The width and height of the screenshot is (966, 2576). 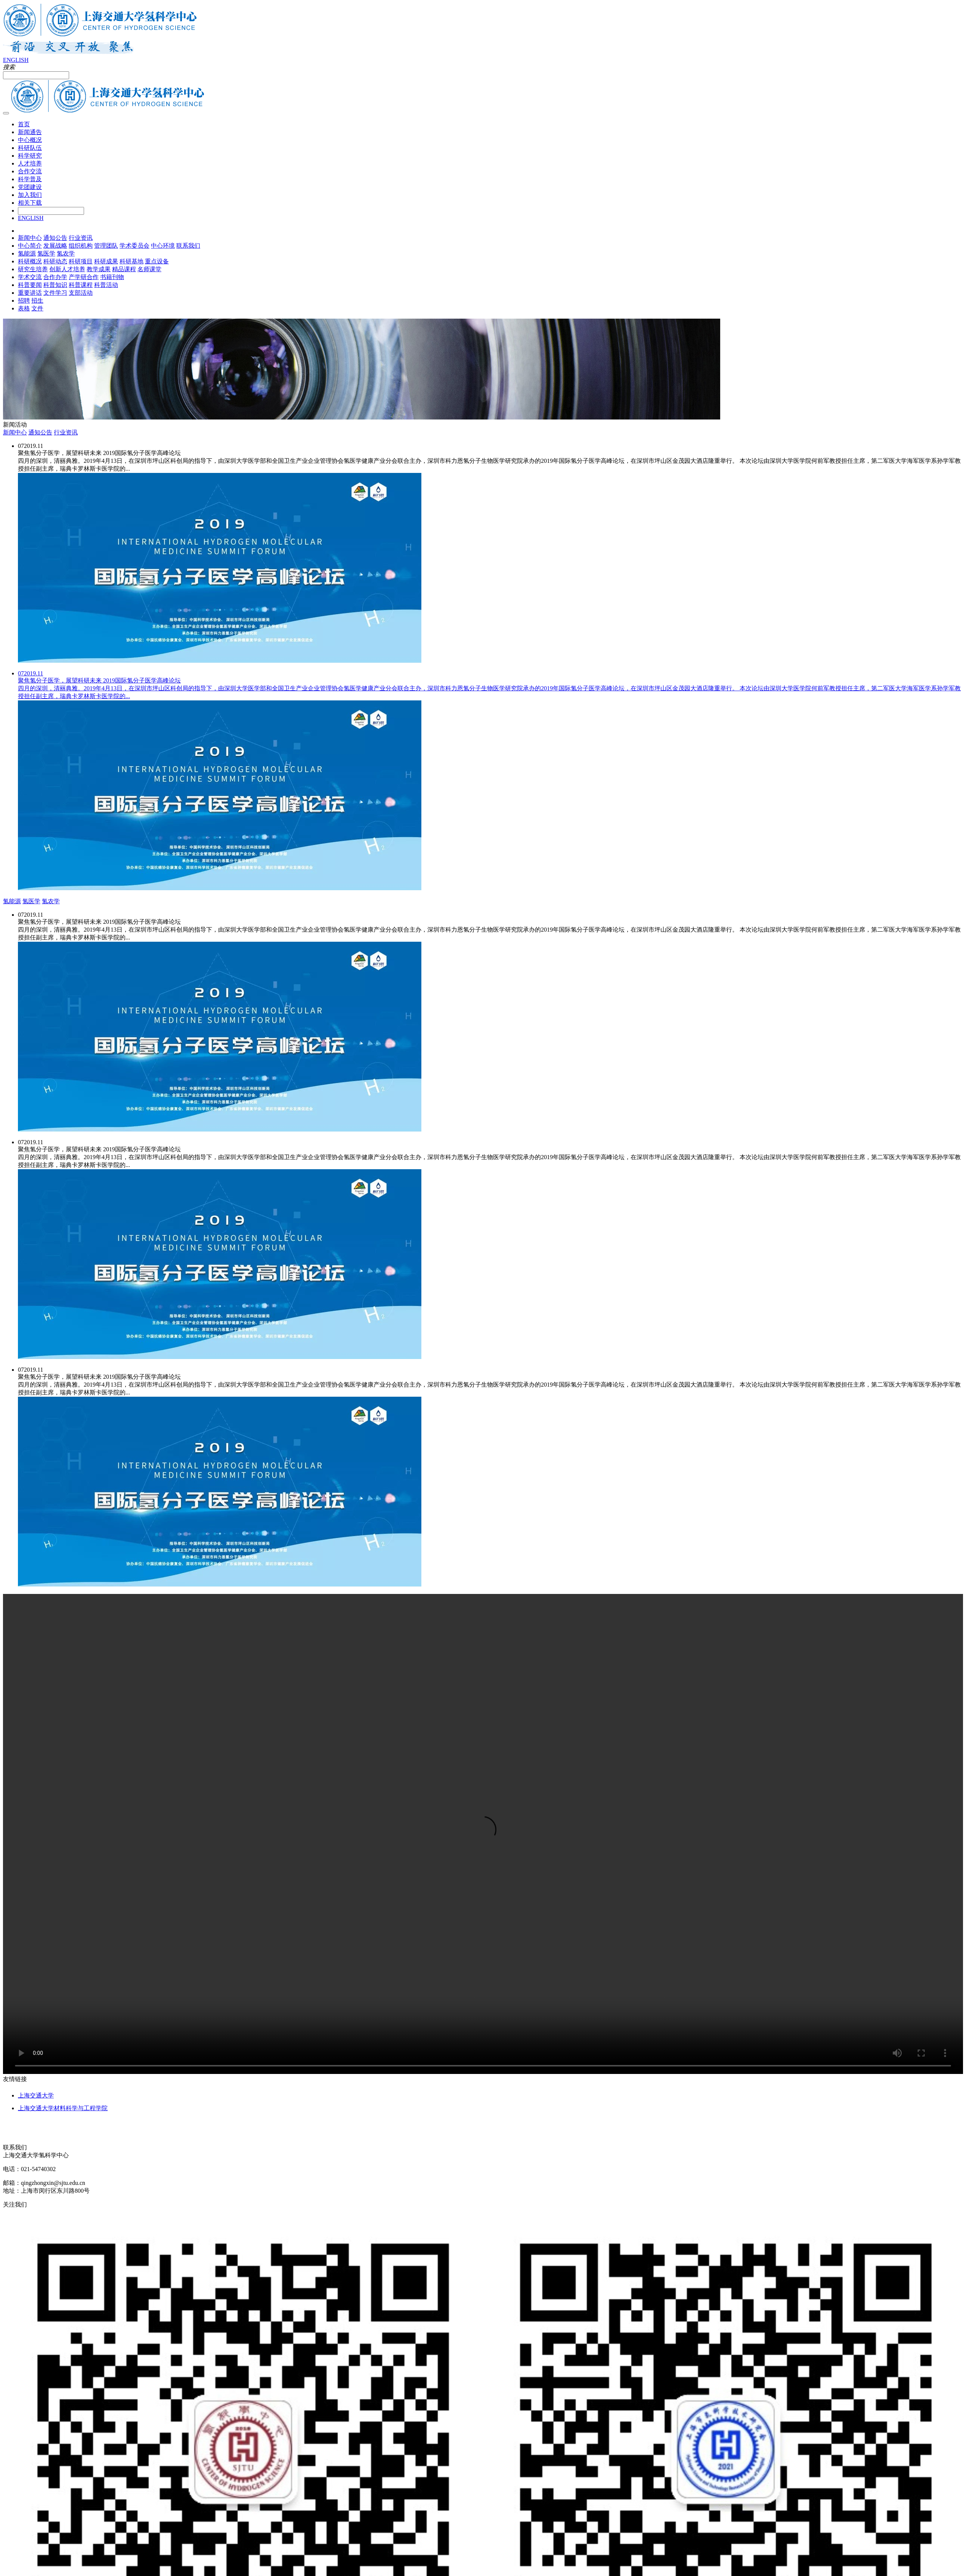 I want to click on 相关下载, so click(x=30, y=202).